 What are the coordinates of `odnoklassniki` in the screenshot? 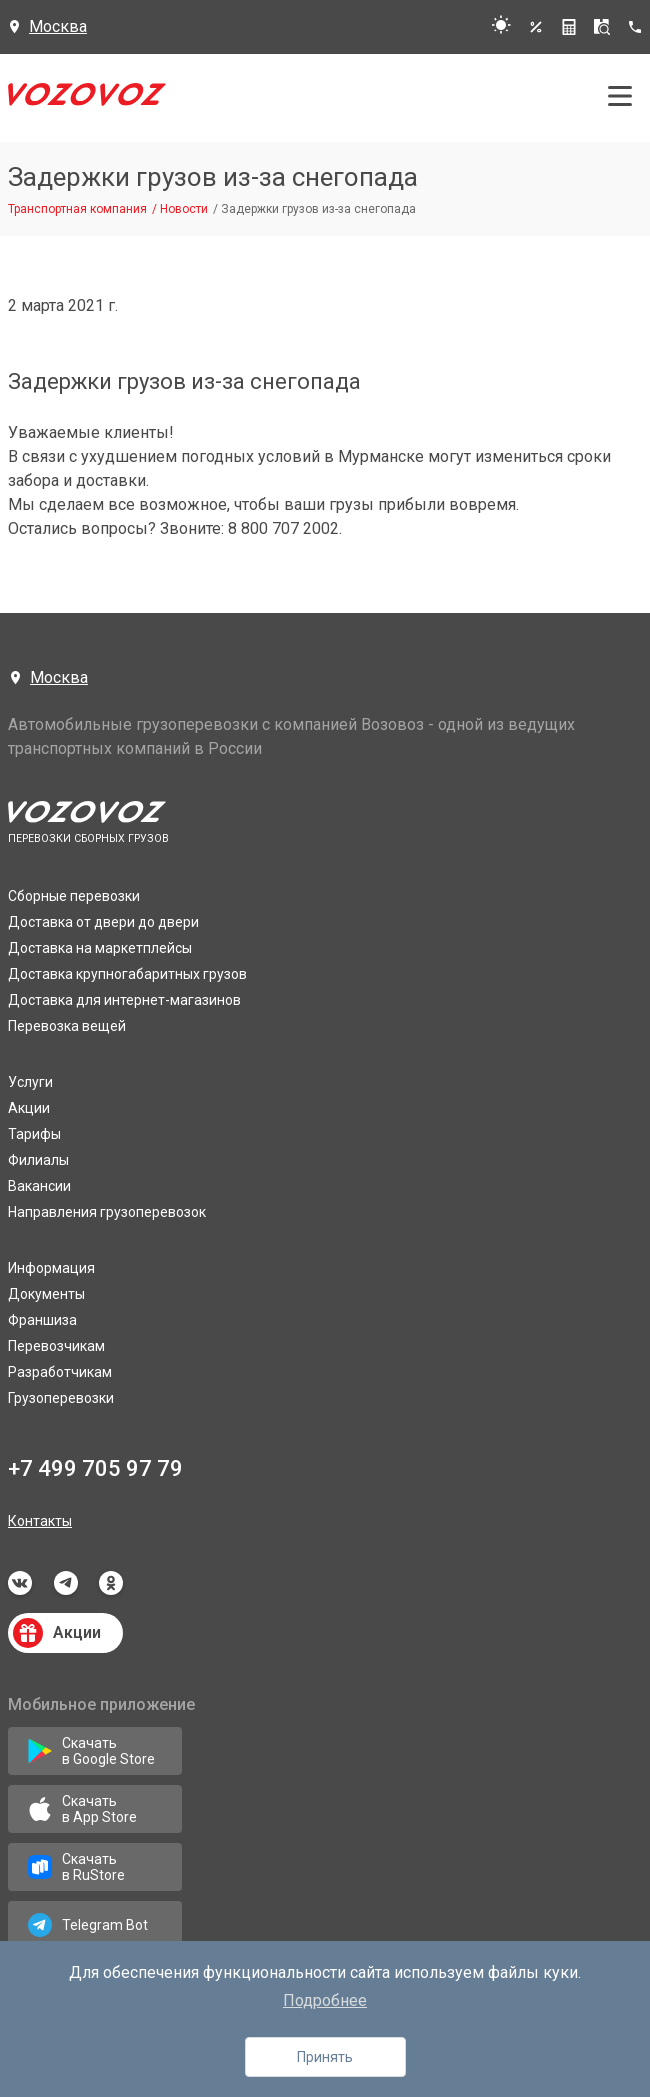 It's located at (111, 1583).